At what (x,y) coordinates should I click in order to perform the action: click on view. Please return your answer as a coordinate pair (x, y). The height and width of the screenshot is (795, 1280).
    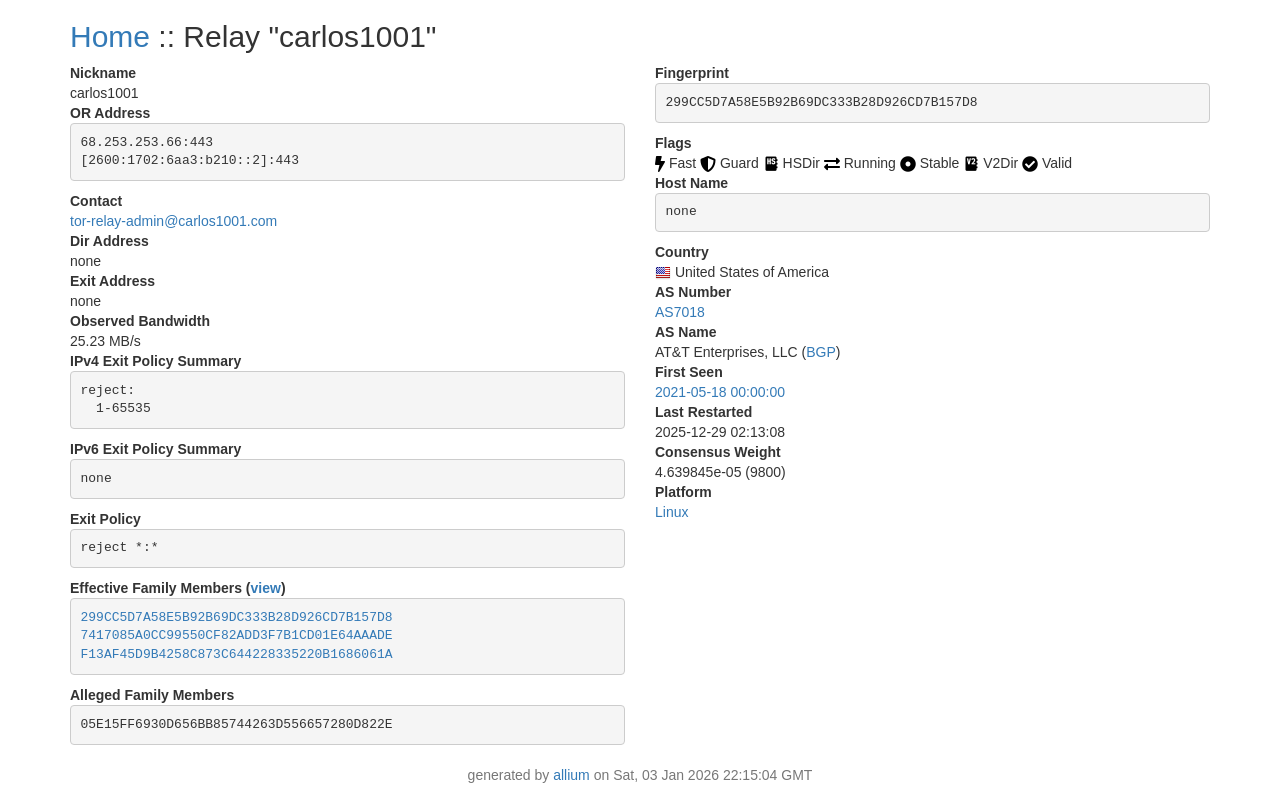
    Looking at the image, I should click on (266, 588).